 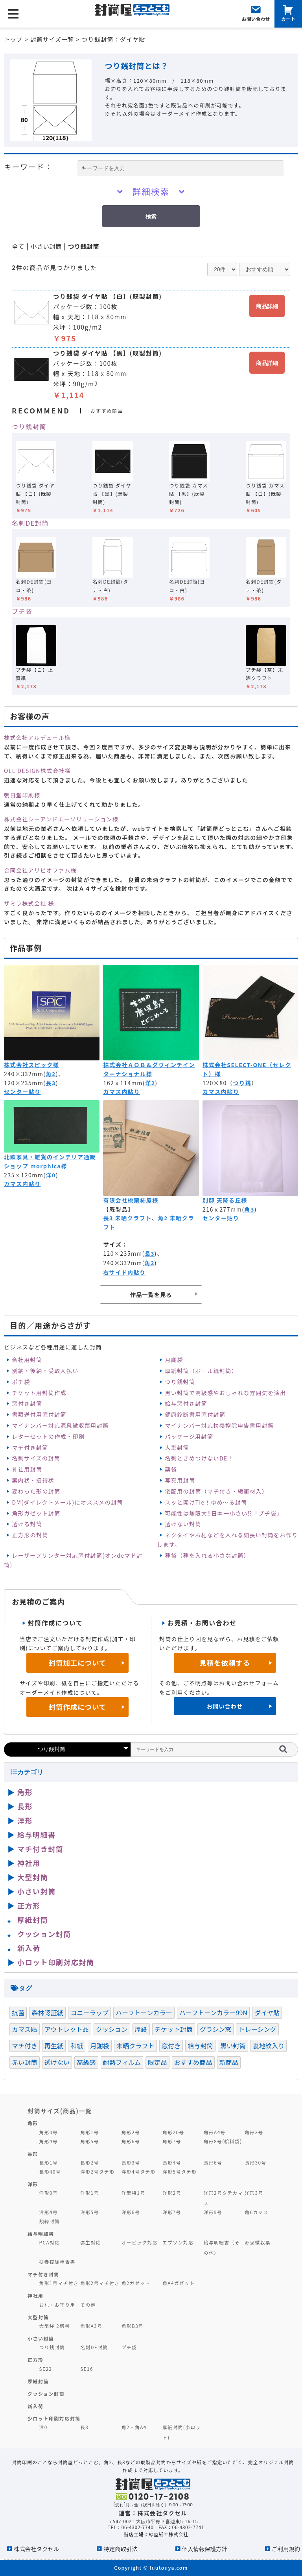 I want to click on 長形4号, so click(x=171, y=2162).